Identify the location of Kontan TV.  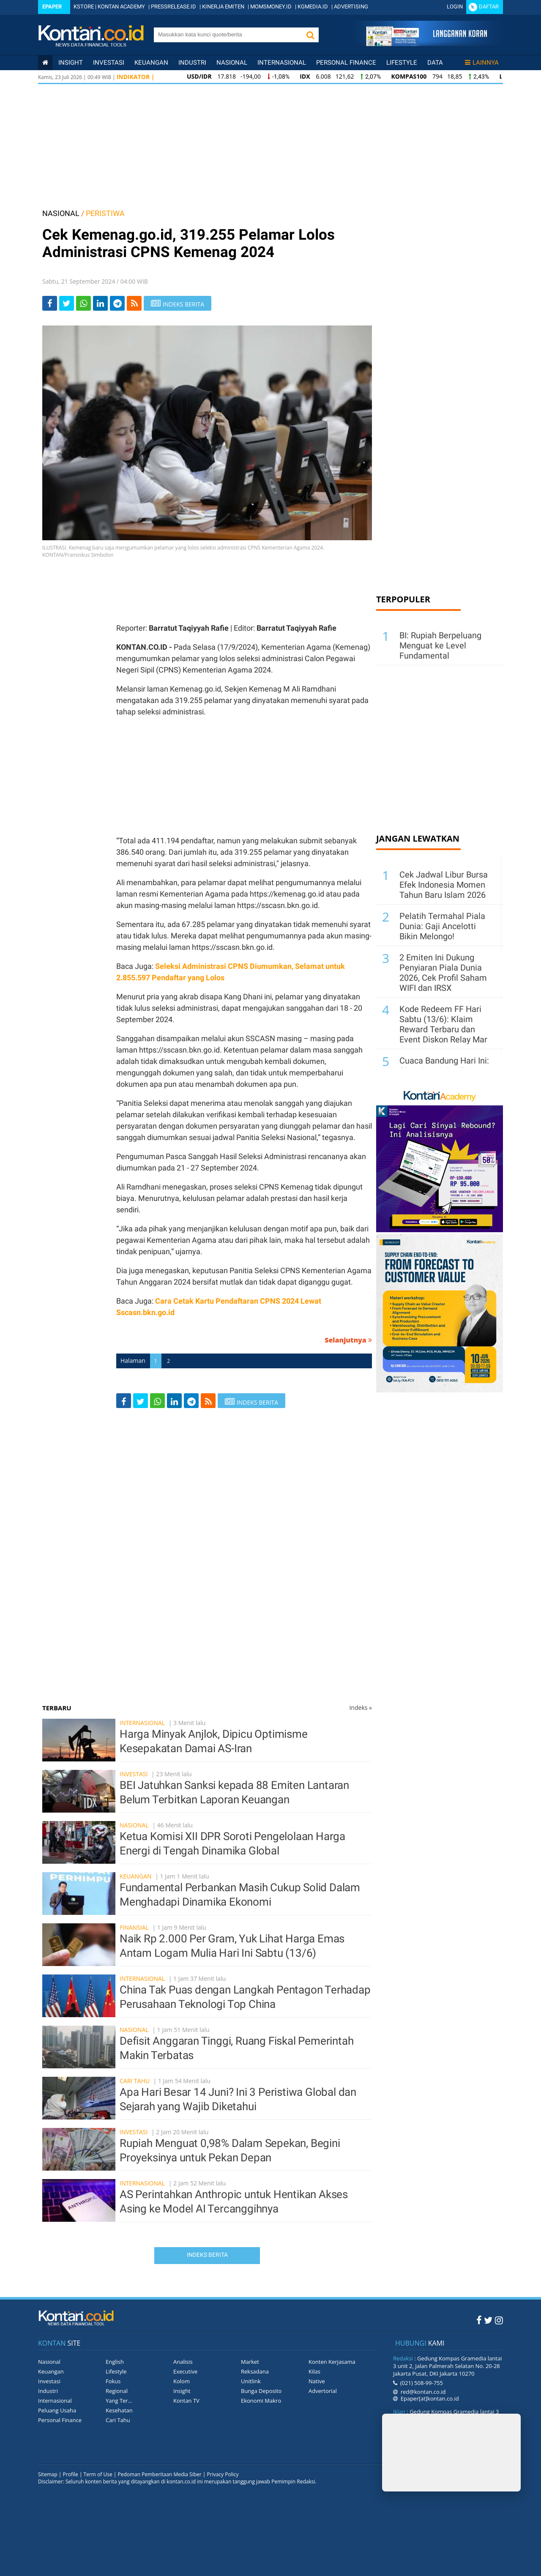
(186, 2400).